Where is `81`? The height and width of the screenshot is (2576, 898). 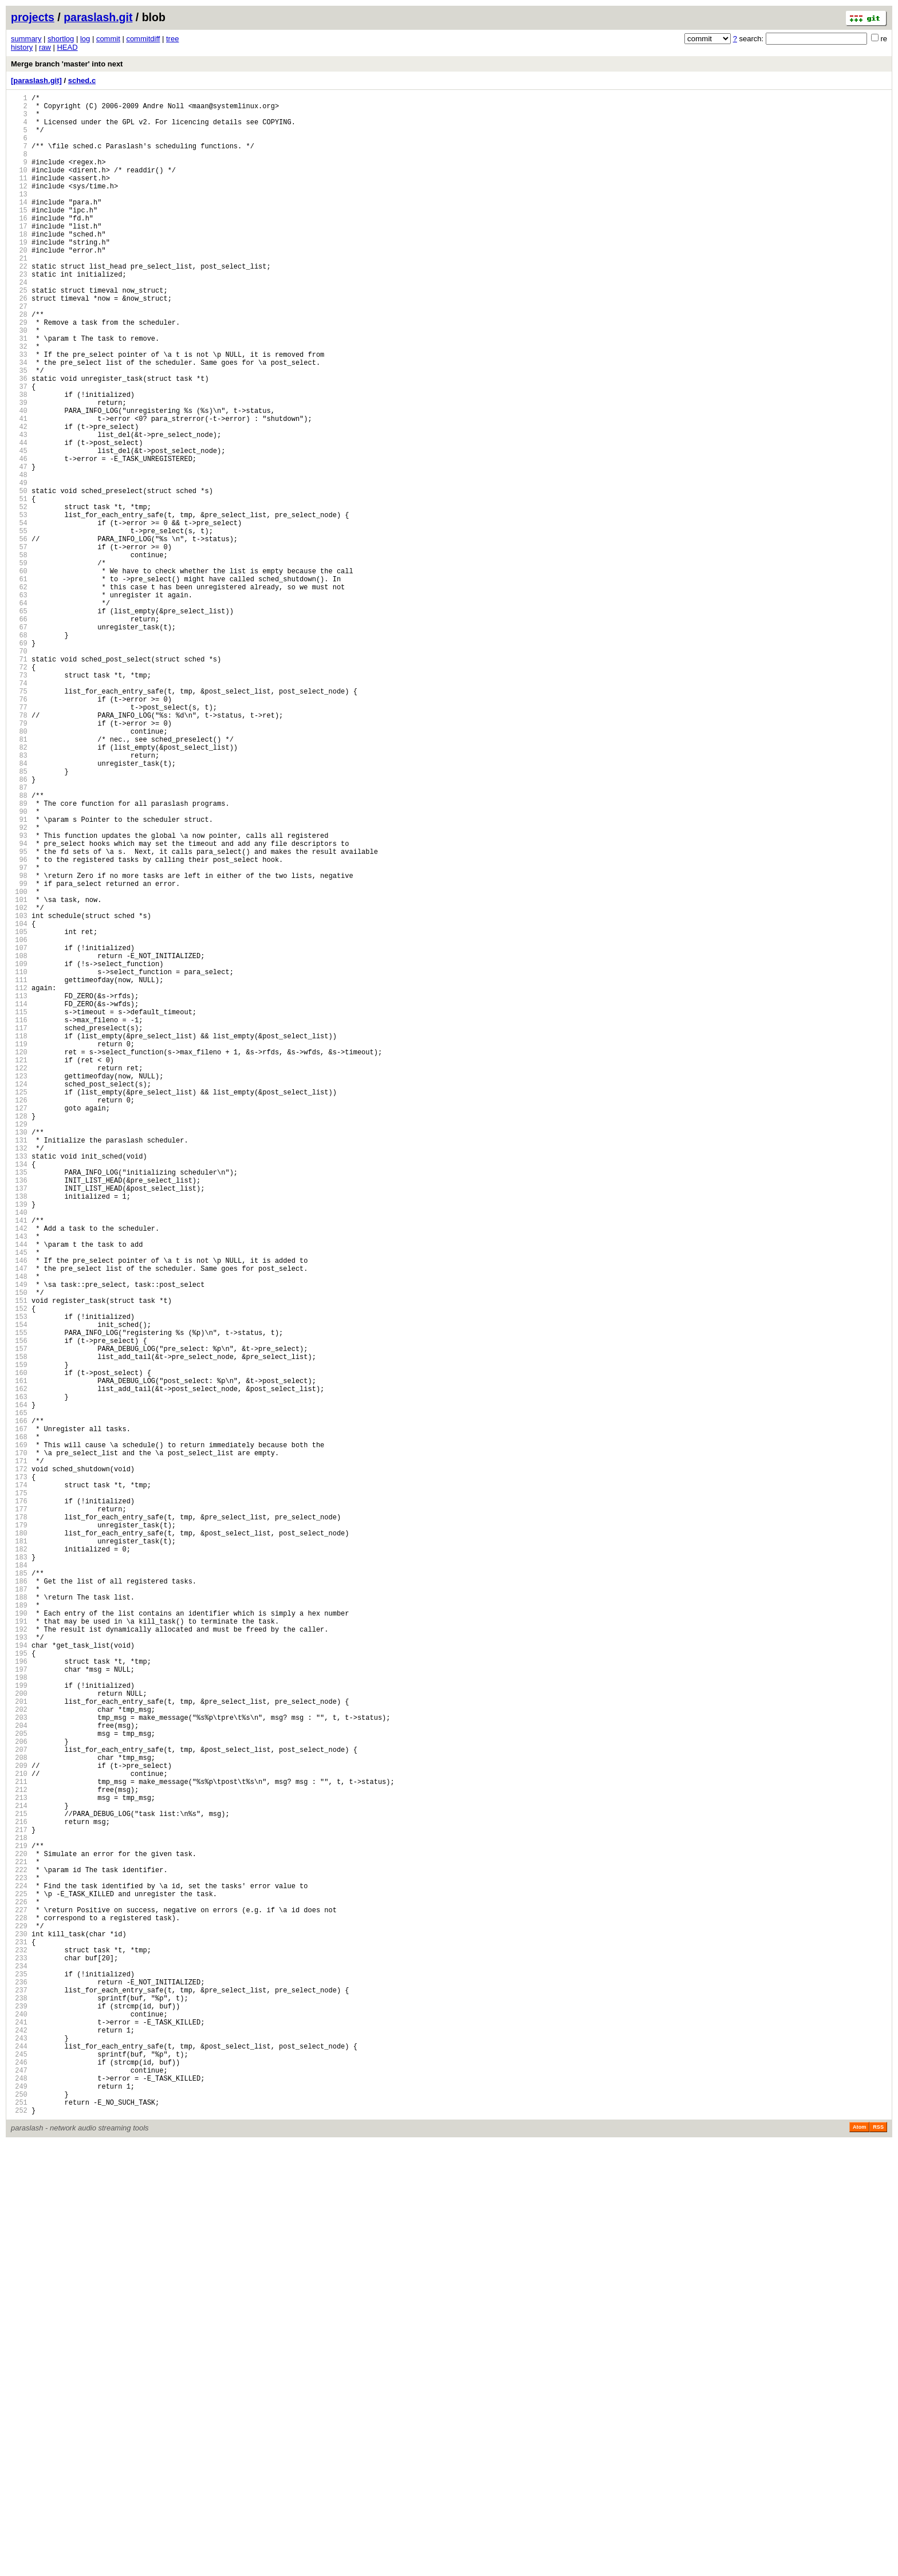 81 is located at coordinates (19, 878).